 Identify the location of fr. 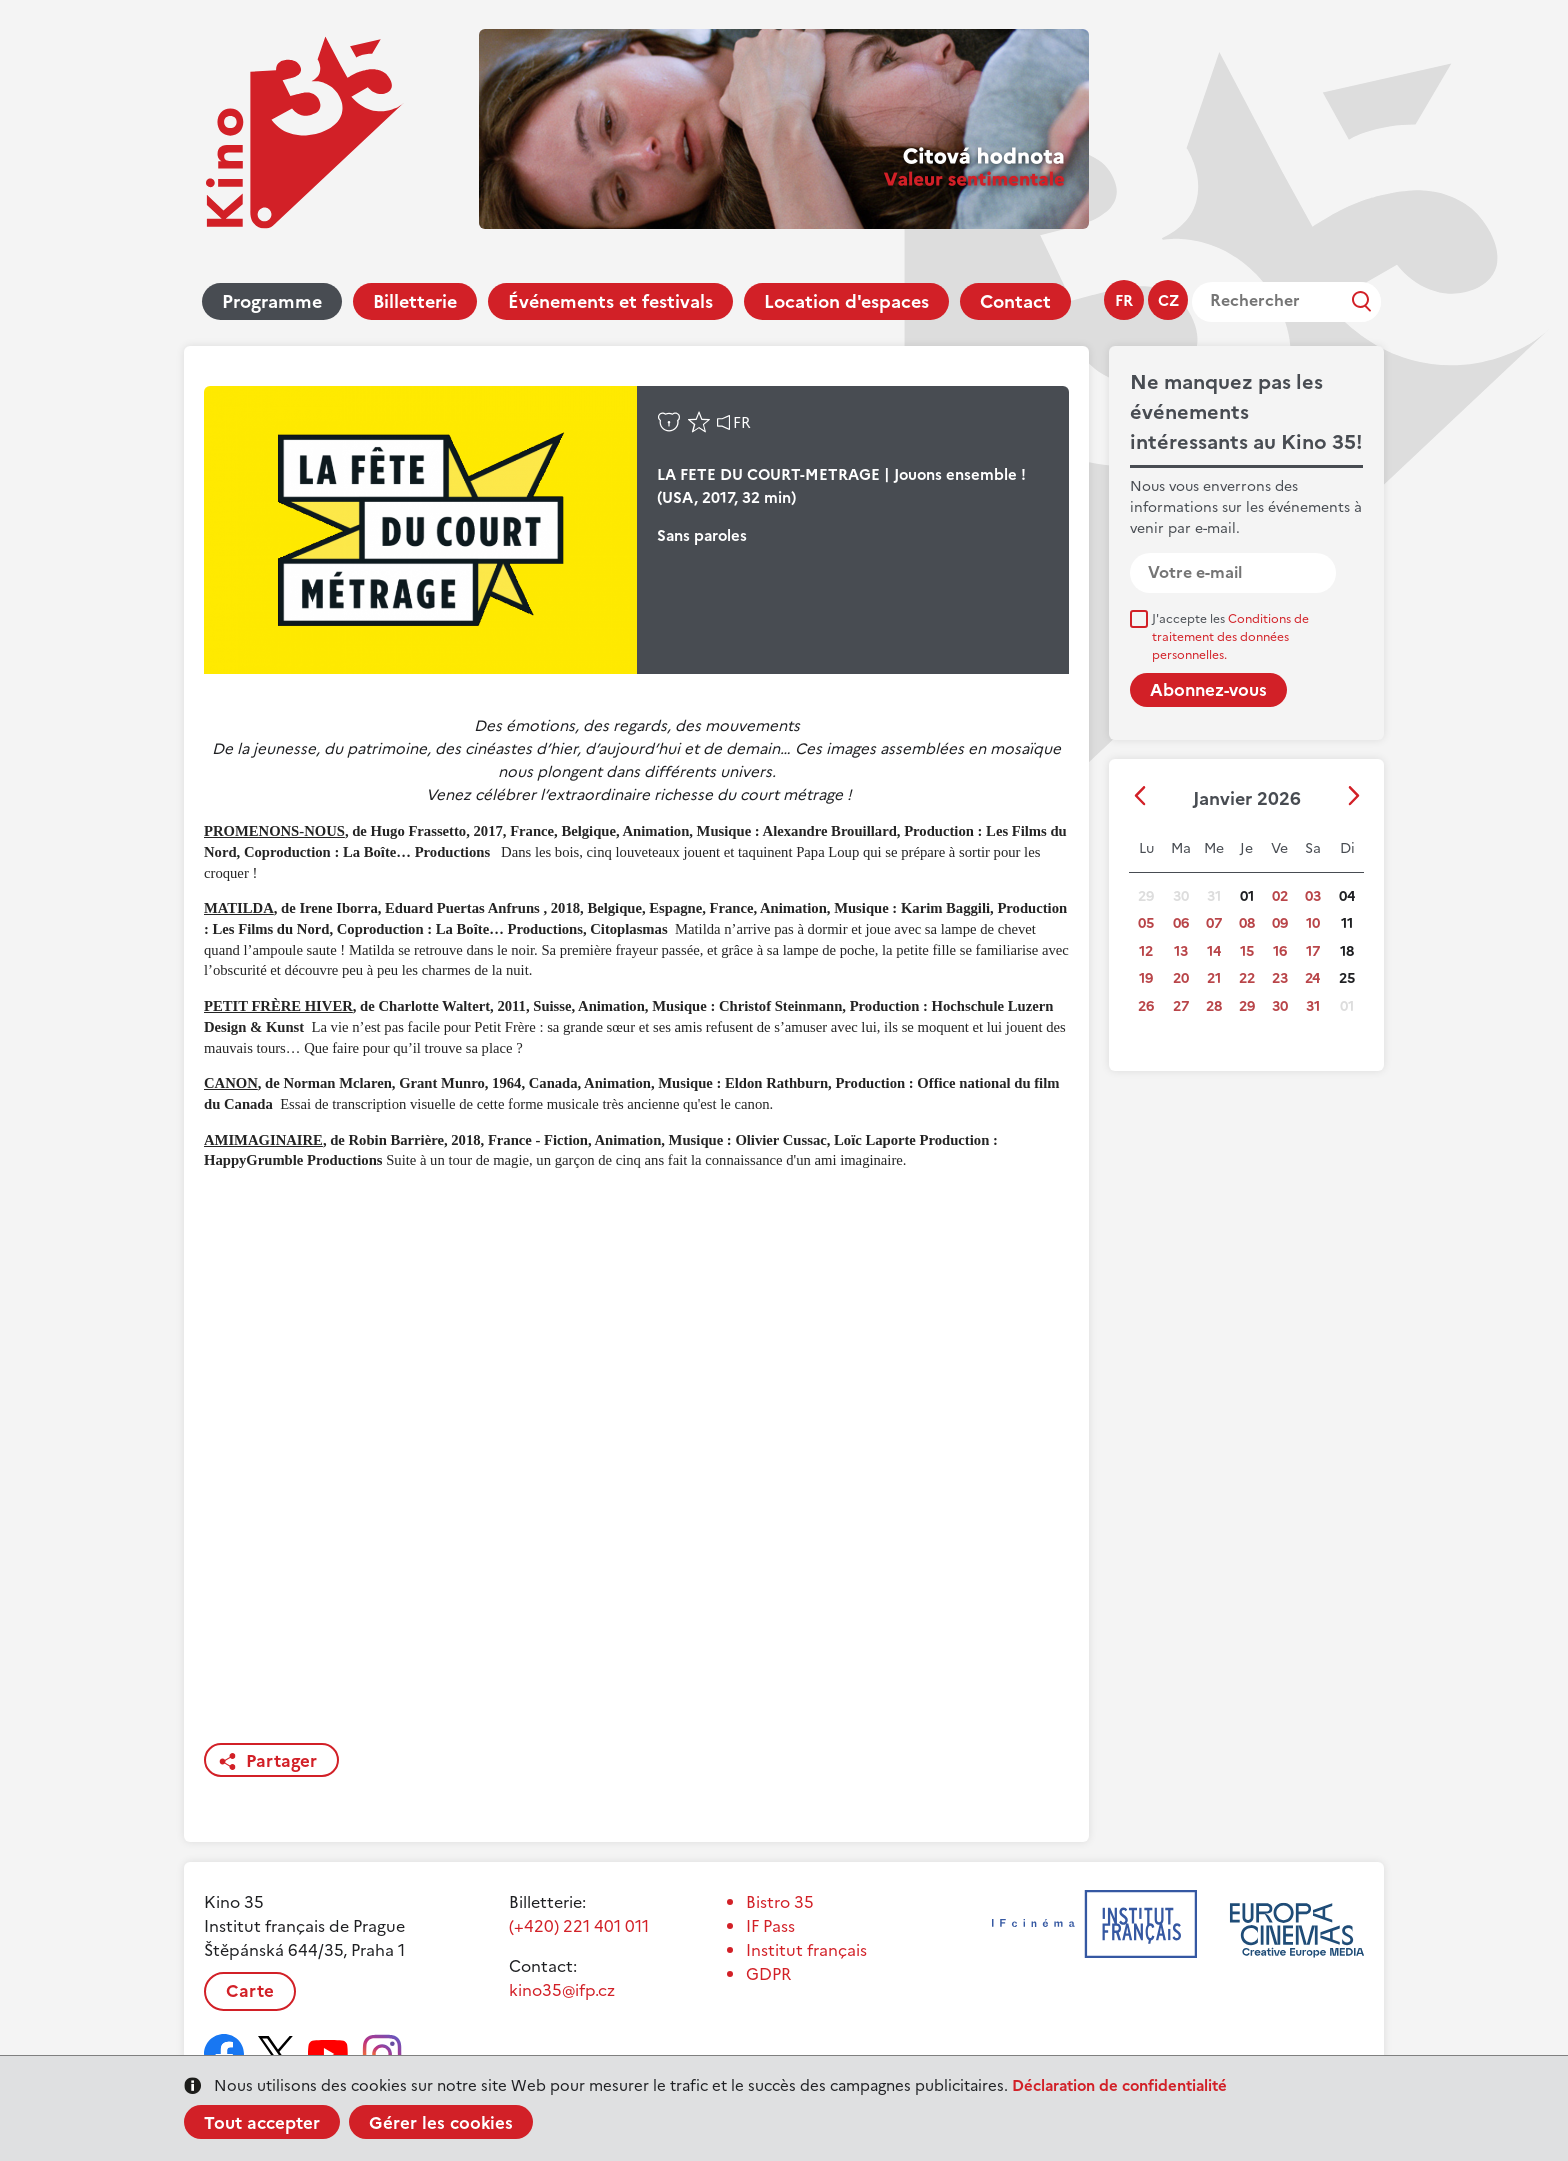
(1124, 300).